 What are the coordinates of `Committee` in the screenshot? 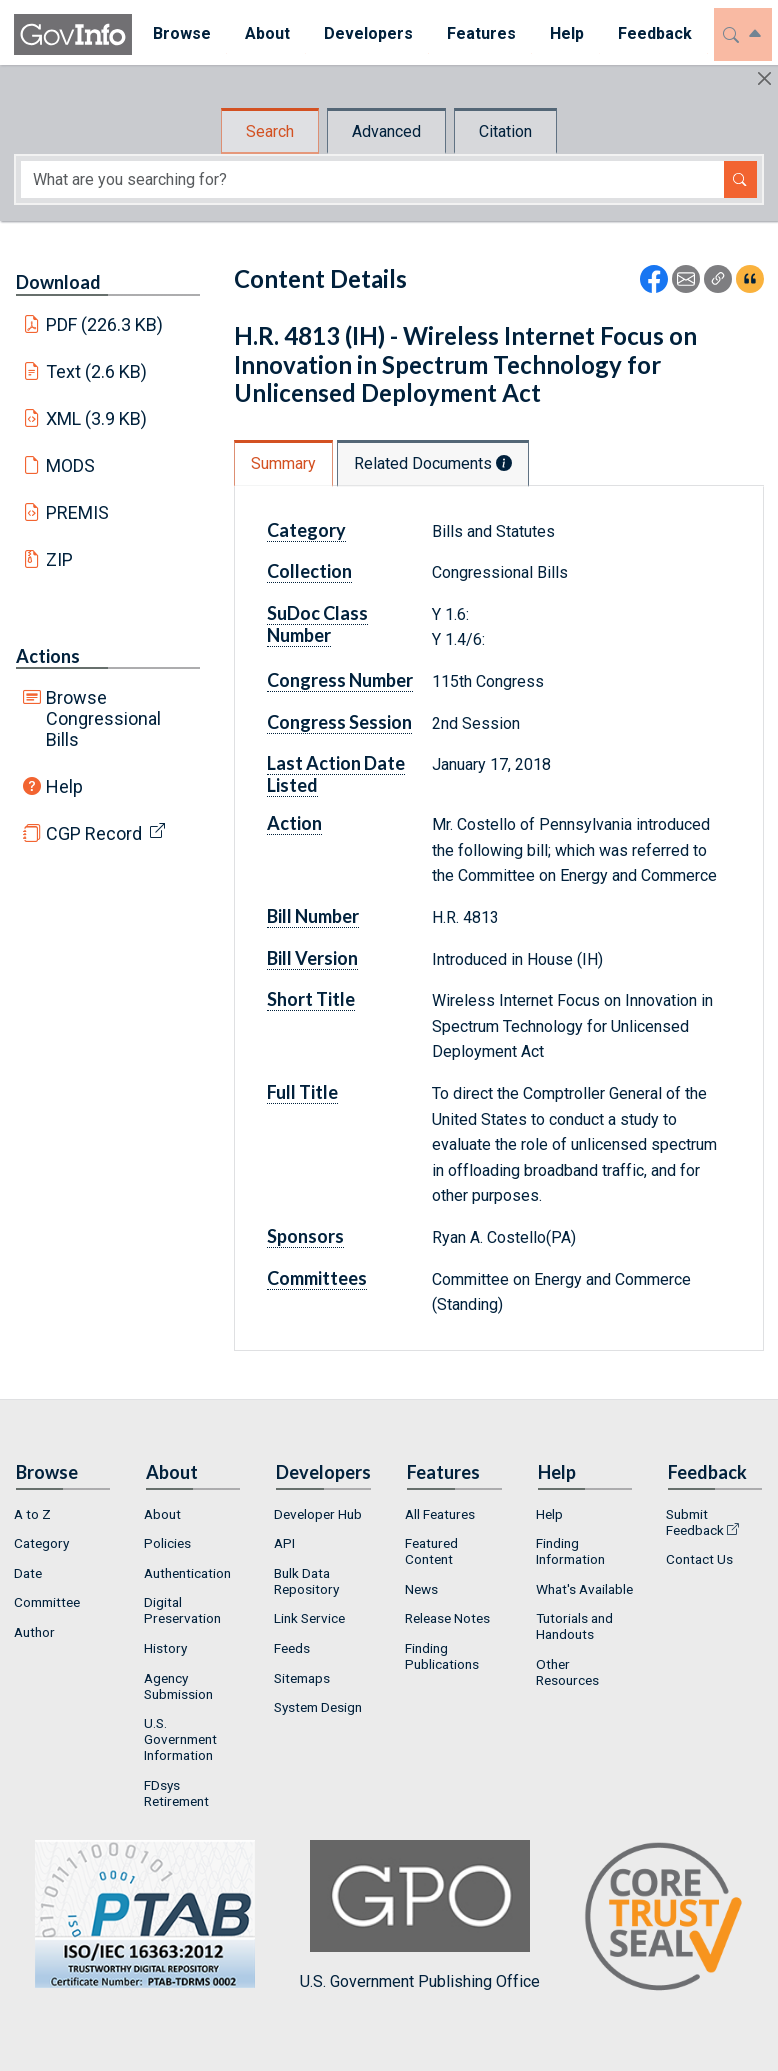 It's located at (47, 1602).